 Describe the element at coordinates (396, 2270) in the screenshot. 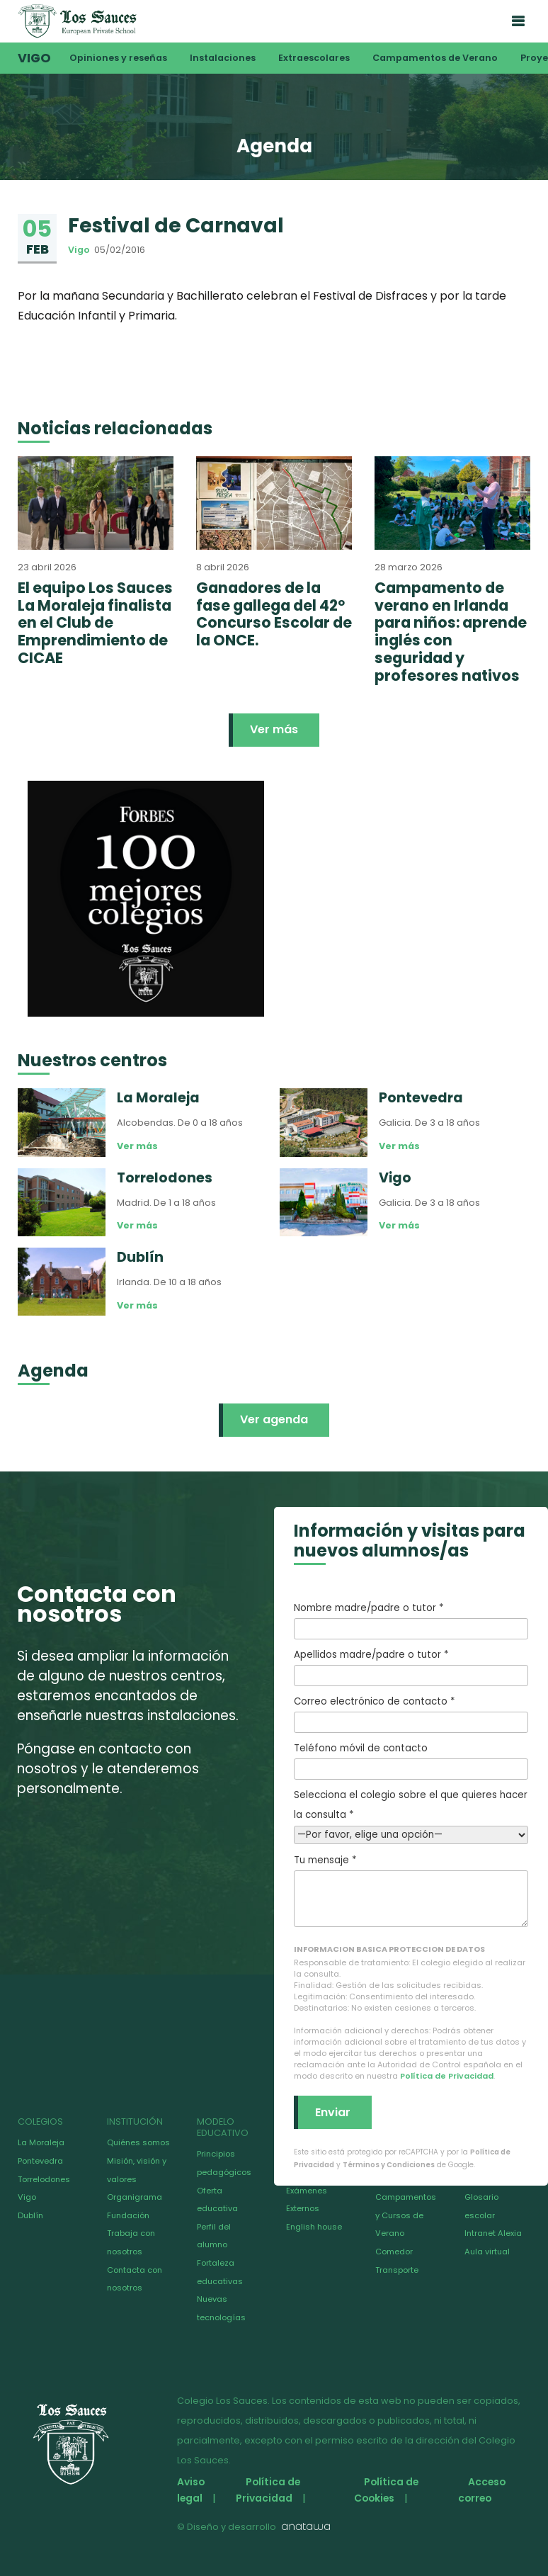

I see `Transporte` at that location.